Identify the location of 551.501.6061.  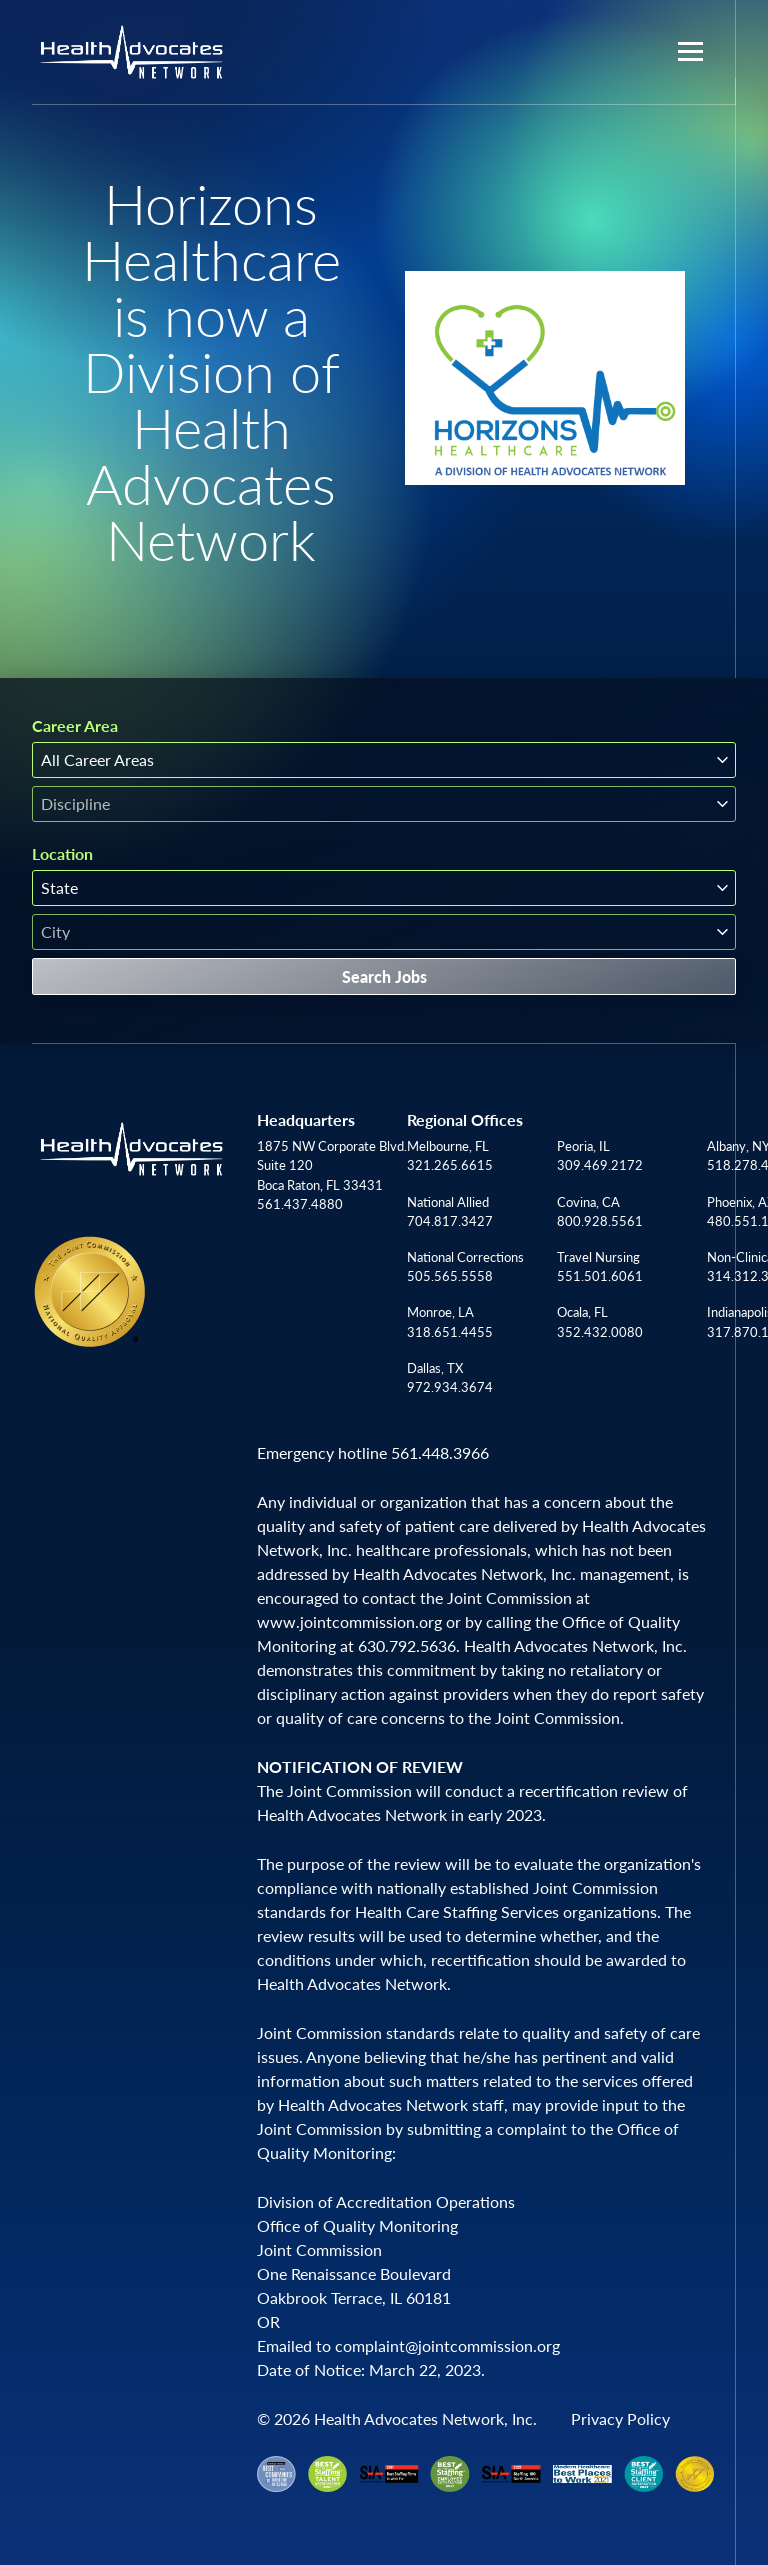
(600, 1276).